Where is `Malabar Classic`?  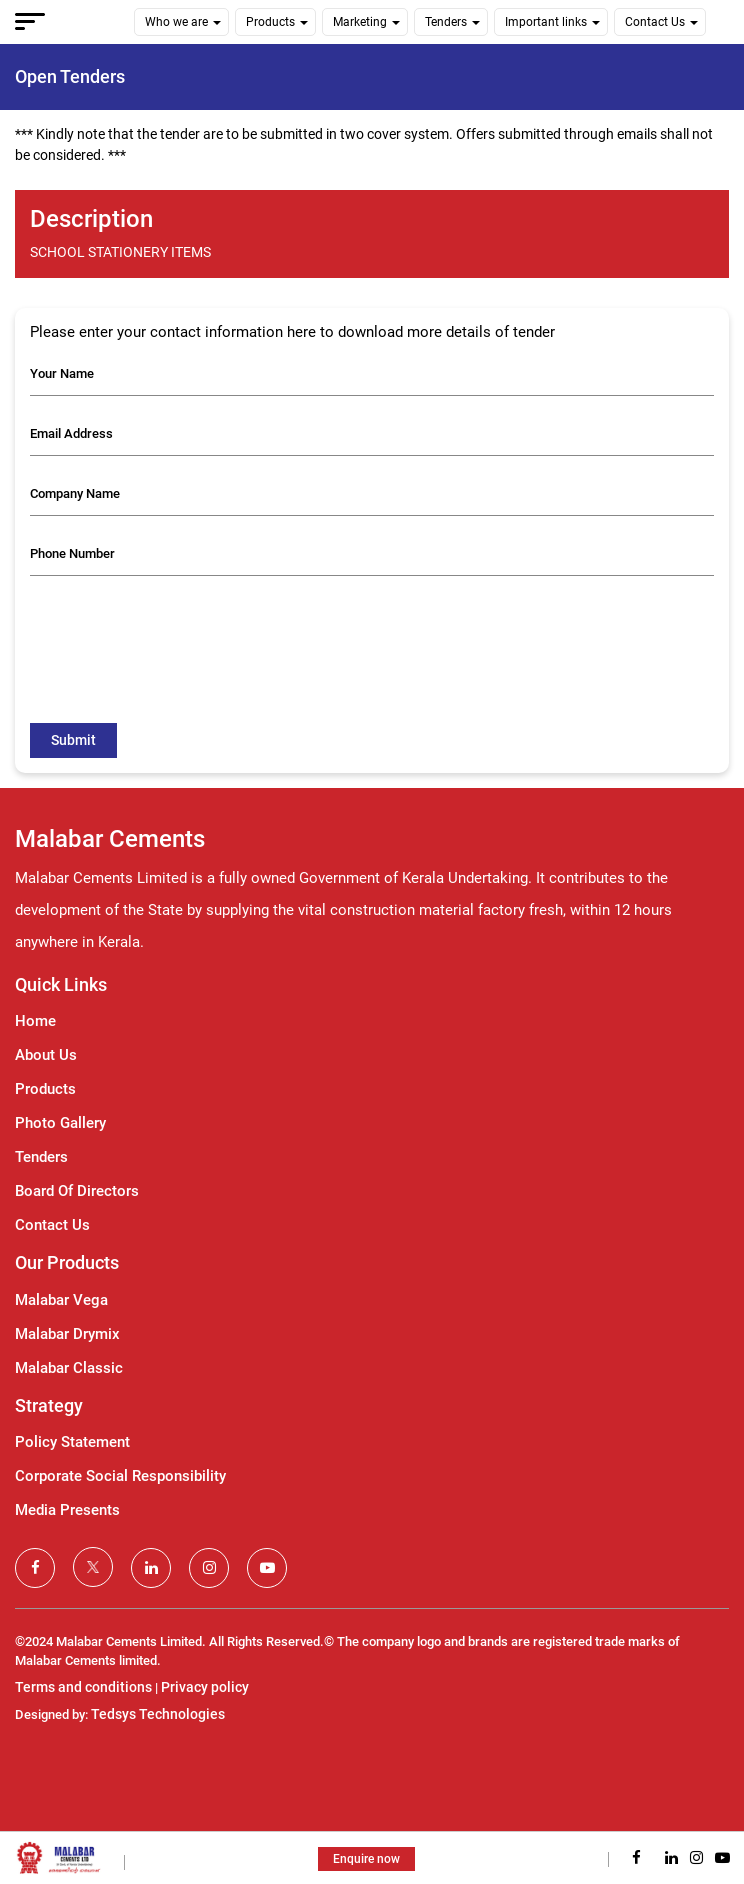 Malabar Classic is located at coordinates (69, 1368).